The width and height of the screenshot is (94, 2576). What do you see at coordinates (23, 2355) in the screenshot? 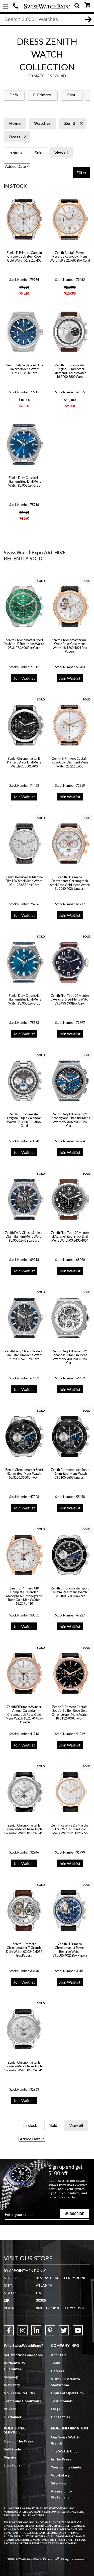
I see `Satisfaction Guarantee` at bounding box center [23, 2355].